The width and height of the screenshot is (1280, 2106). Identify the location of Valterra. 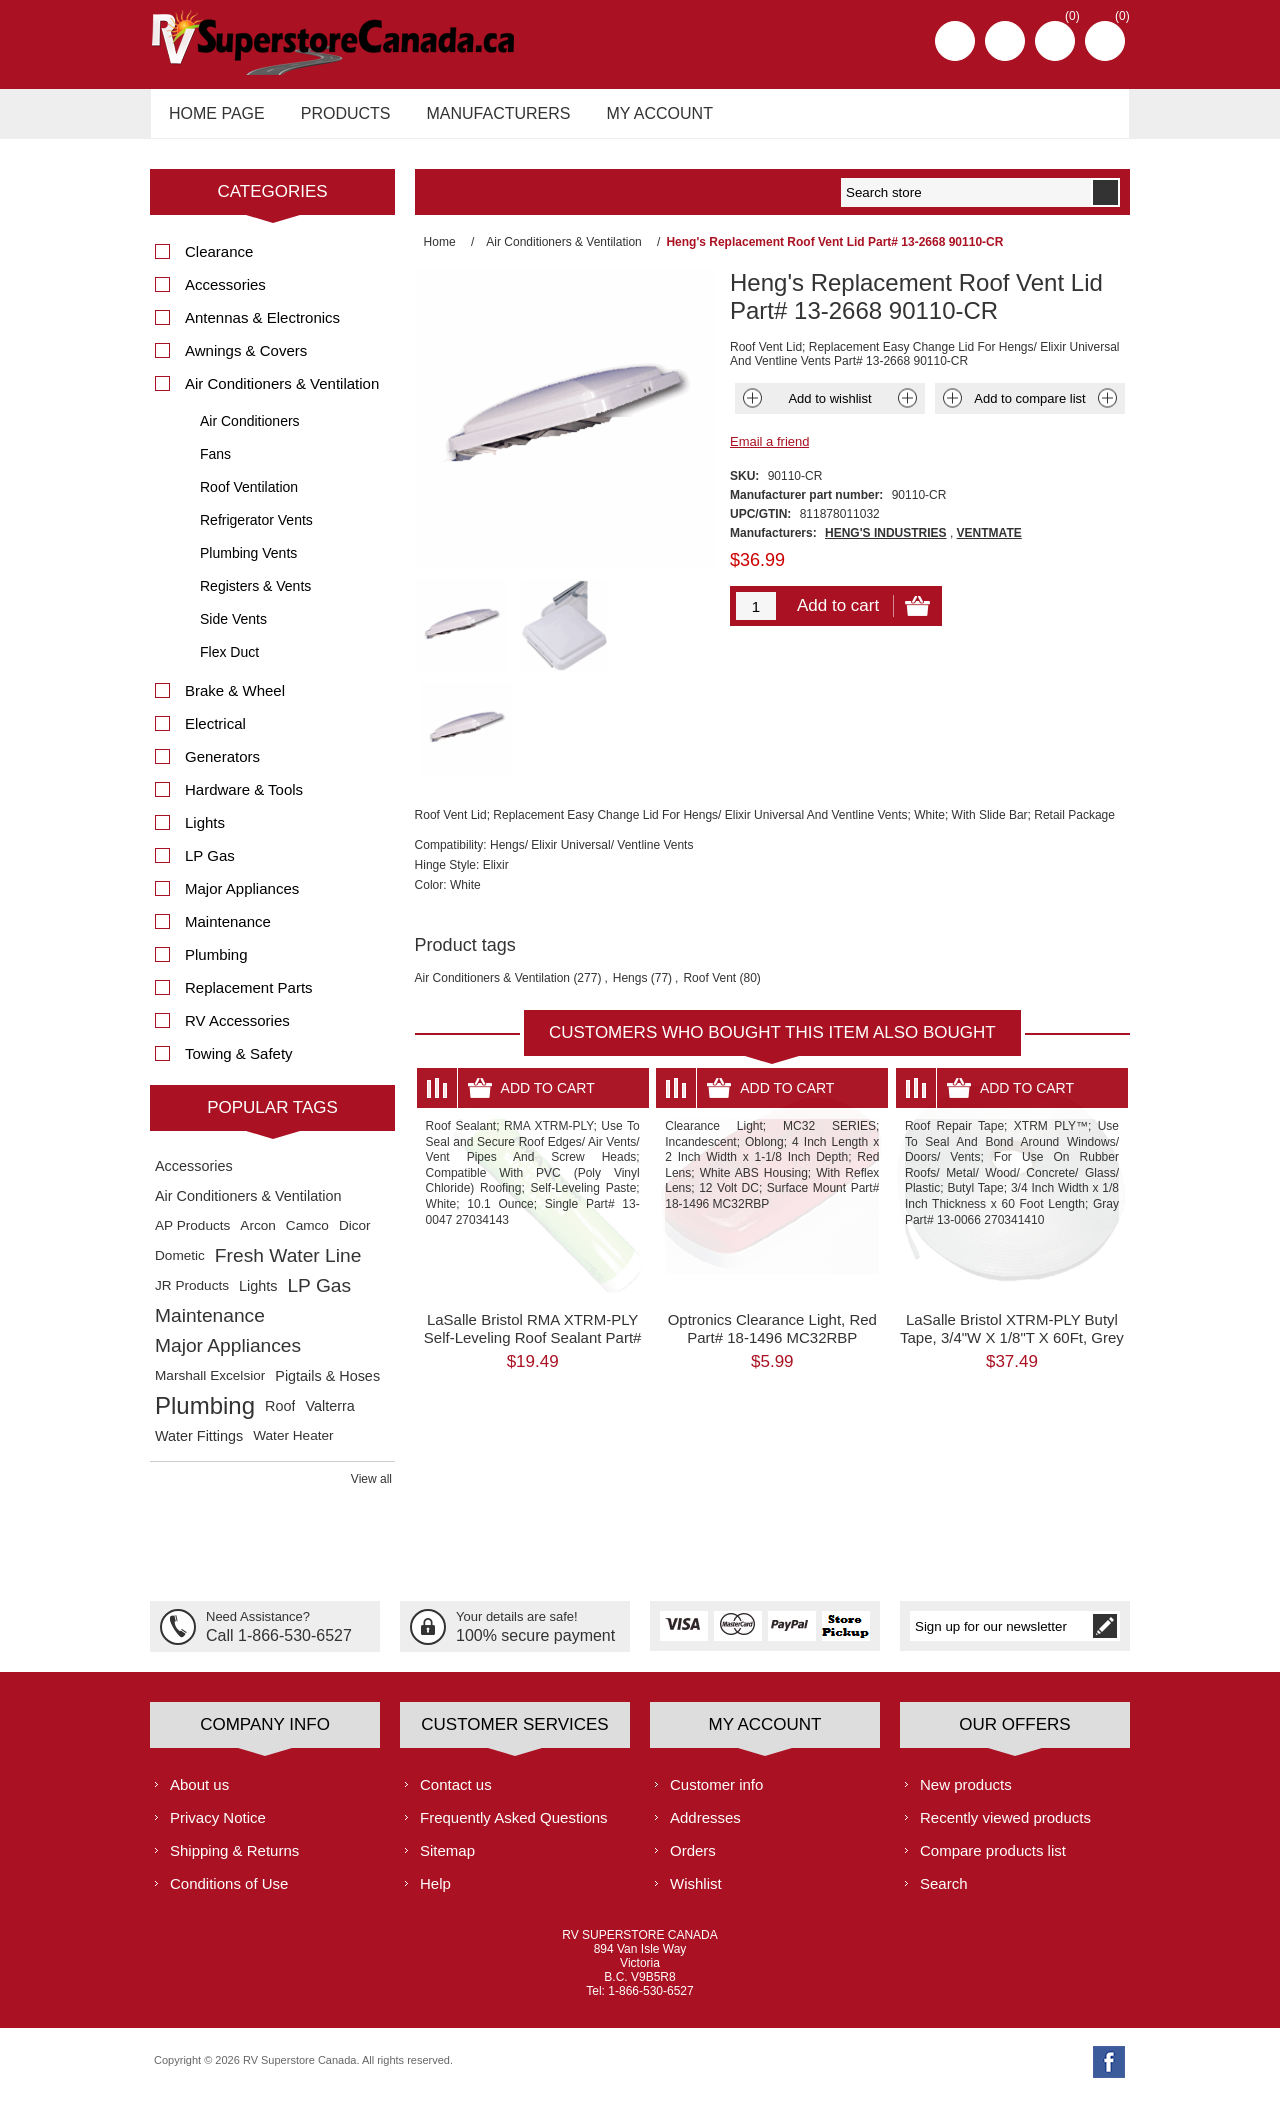
(329, 1417).